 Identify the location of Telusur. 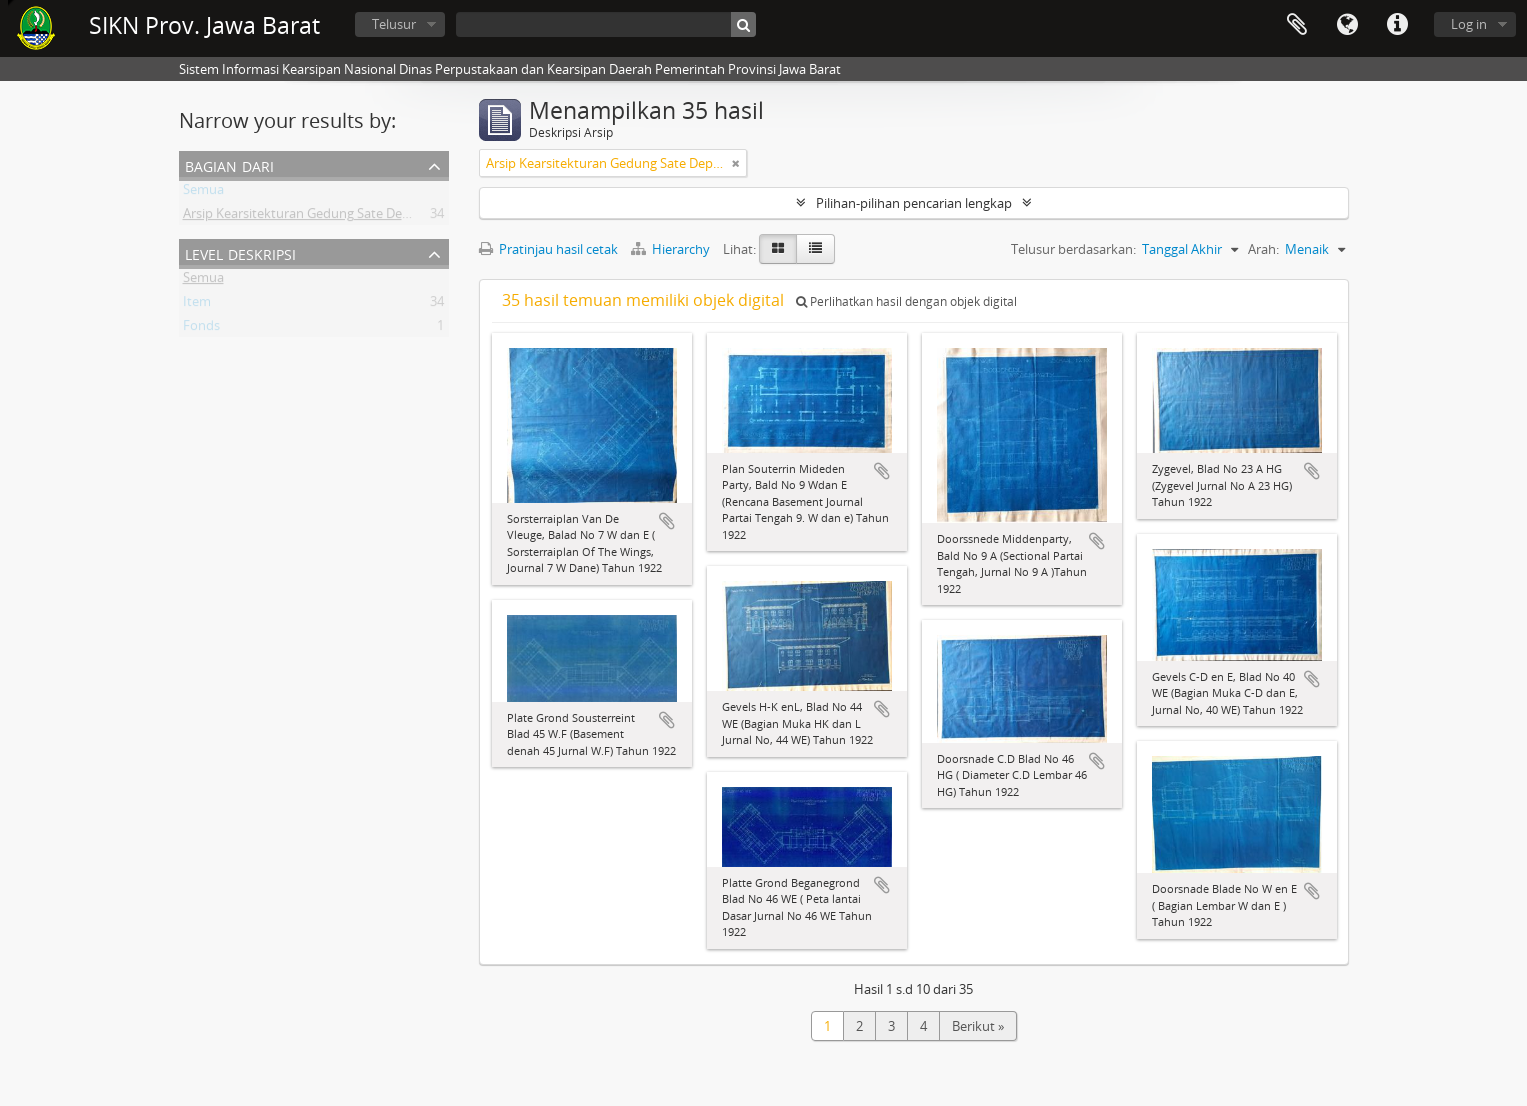
(394, 24).